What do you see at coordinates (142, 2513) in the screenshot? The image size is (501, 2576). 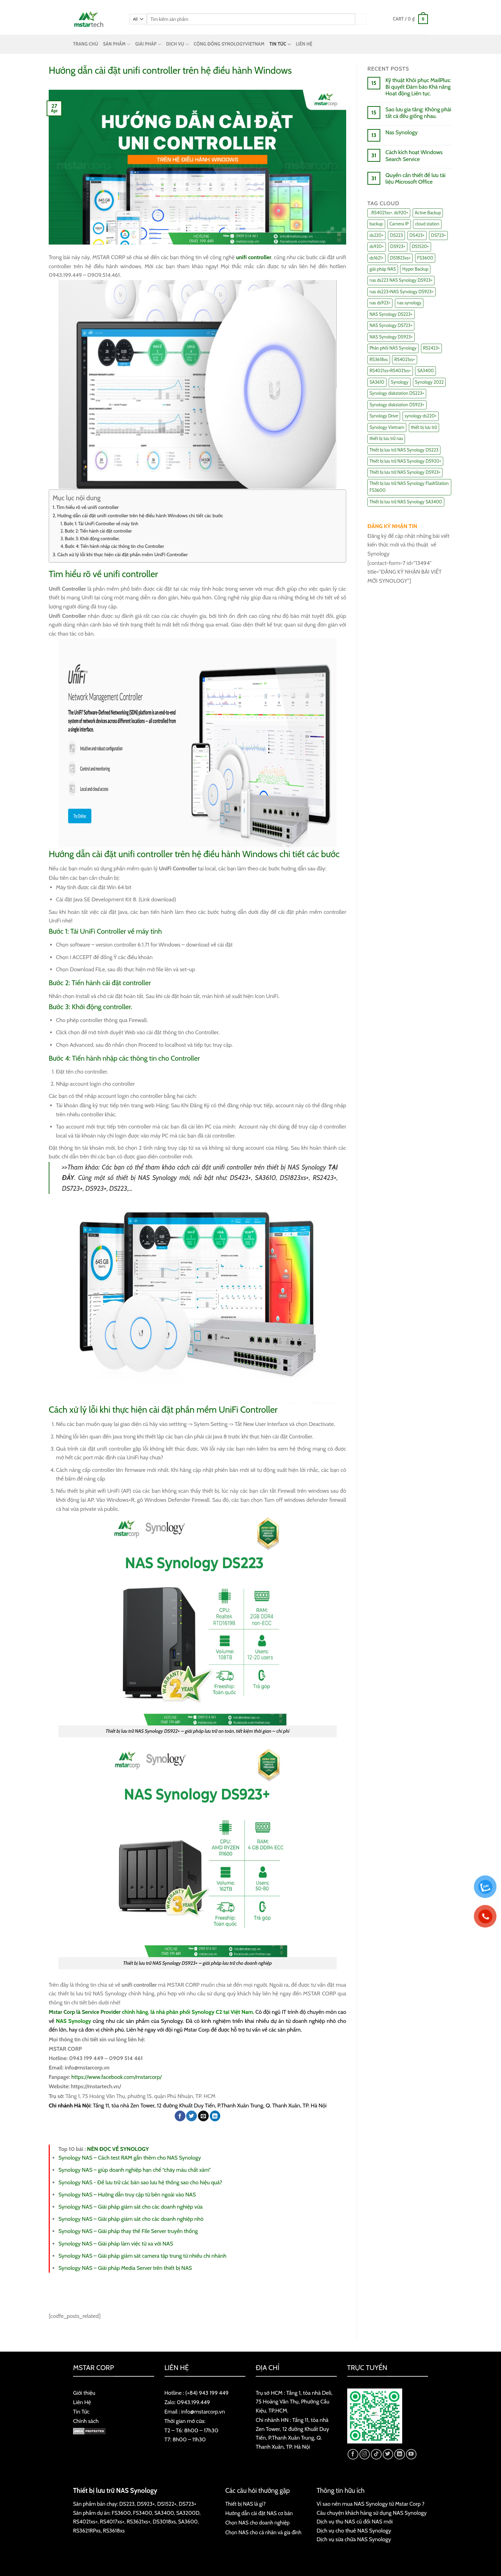 I see `FS3400` at bounding box center [142, 2513].